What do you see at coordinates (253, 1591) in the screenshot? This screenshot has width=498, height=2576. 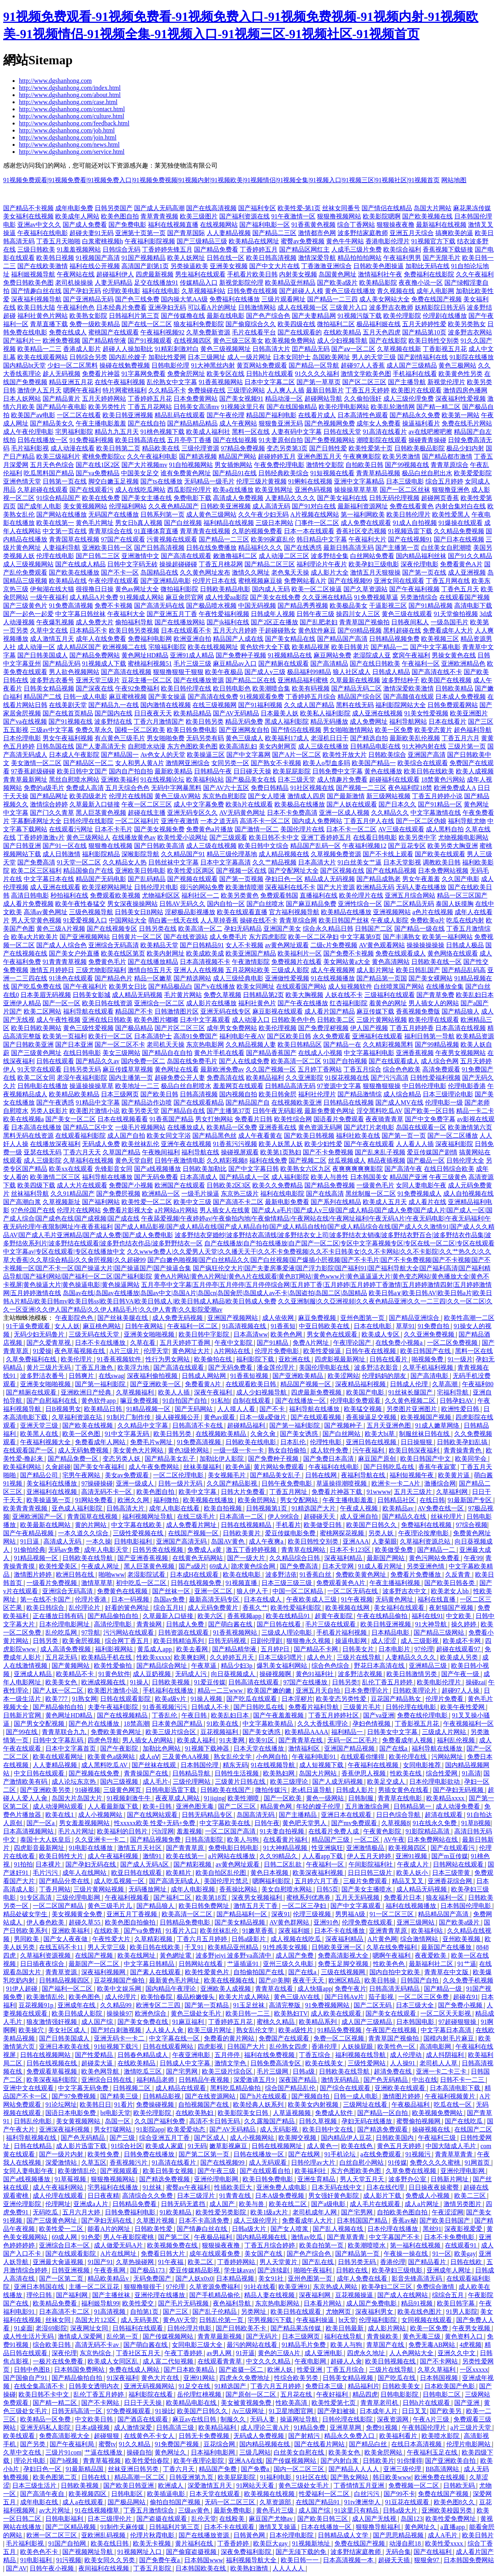 I see `狼人伊人干` at bounding box center [253, 1591].